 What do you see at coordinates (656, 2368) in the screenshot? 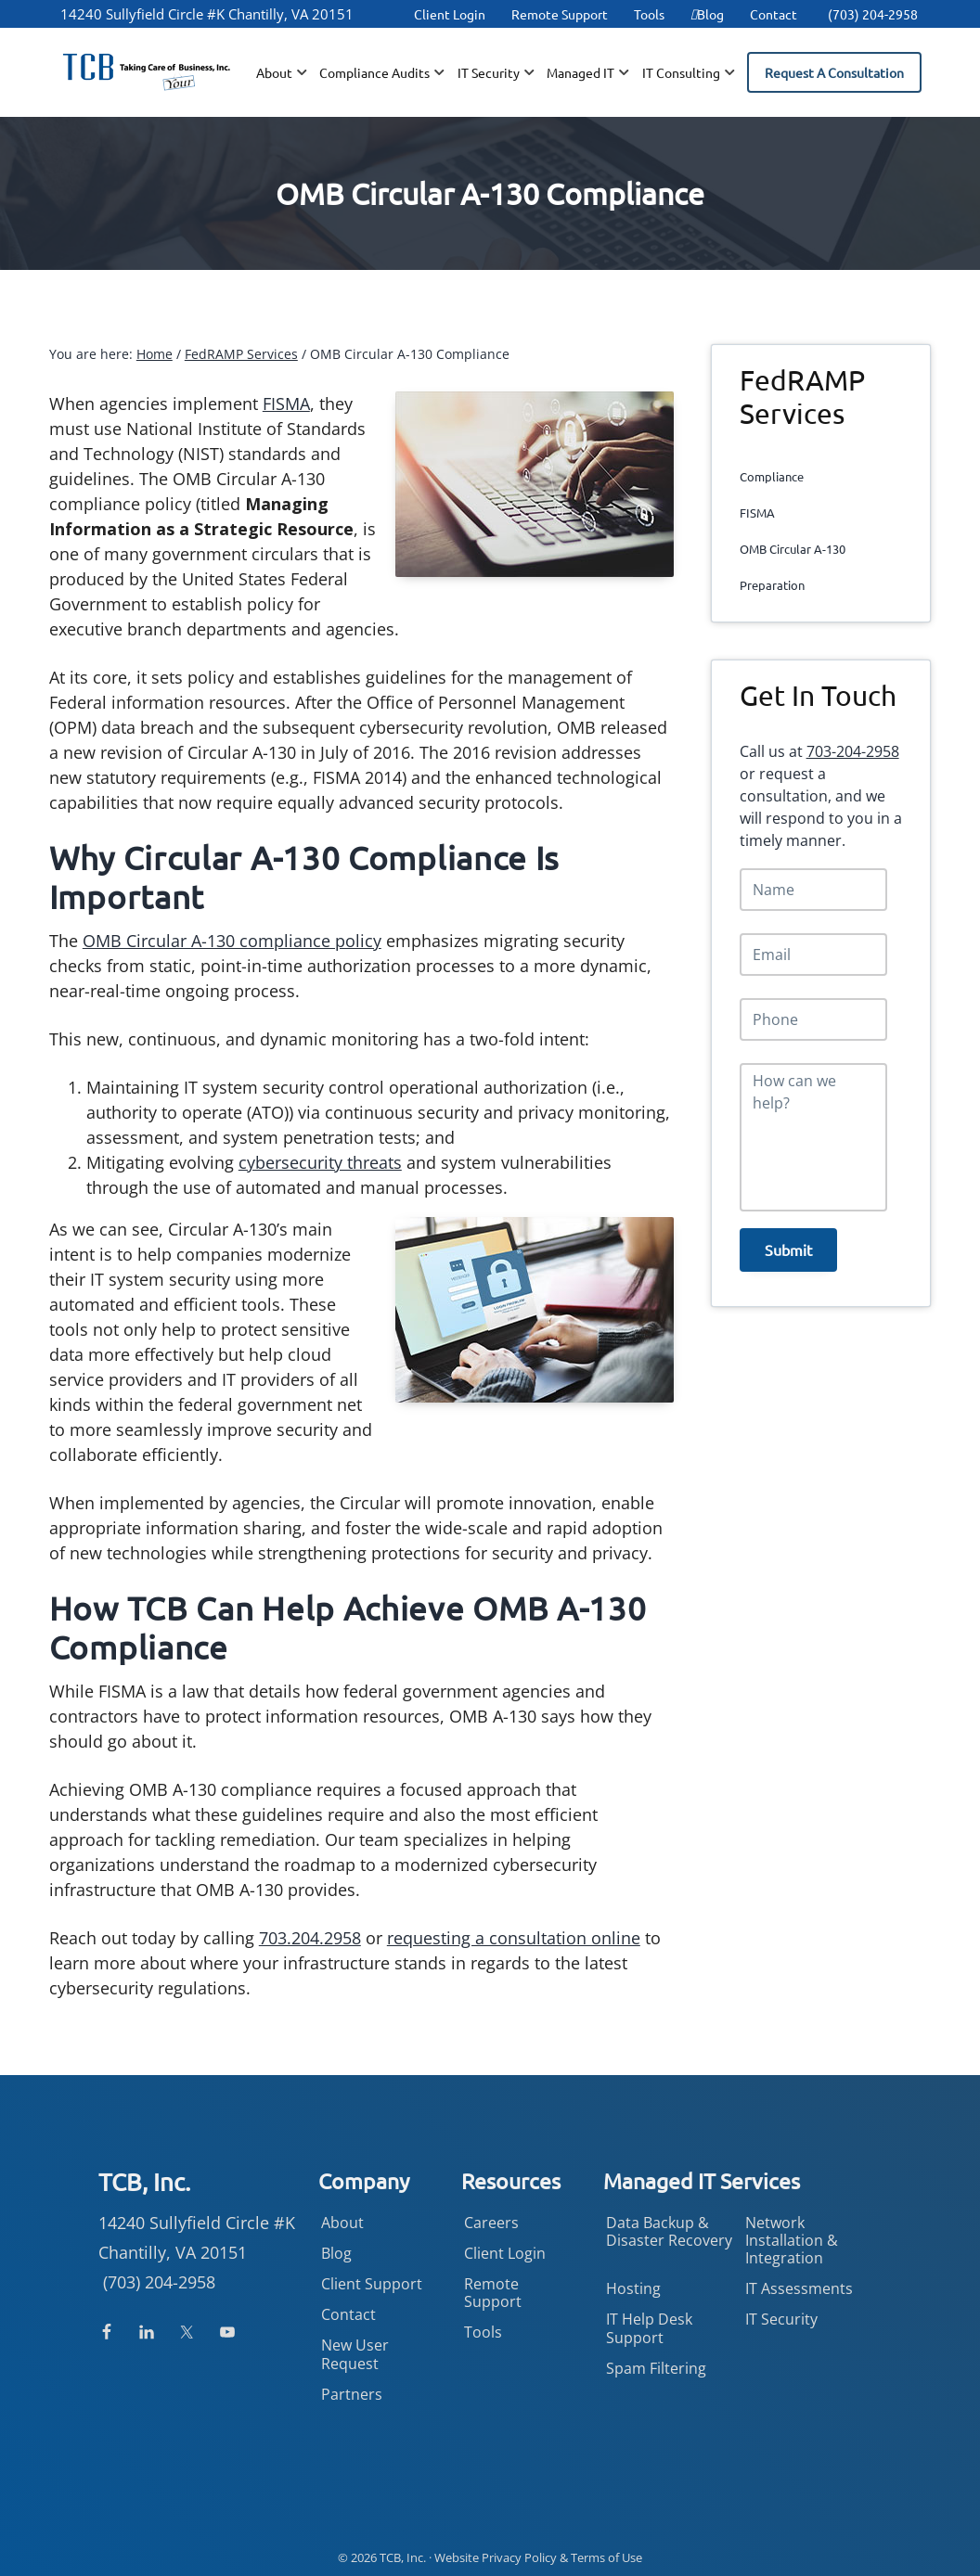
I see `Spam Filtering` at bounding box center [656, 2368].